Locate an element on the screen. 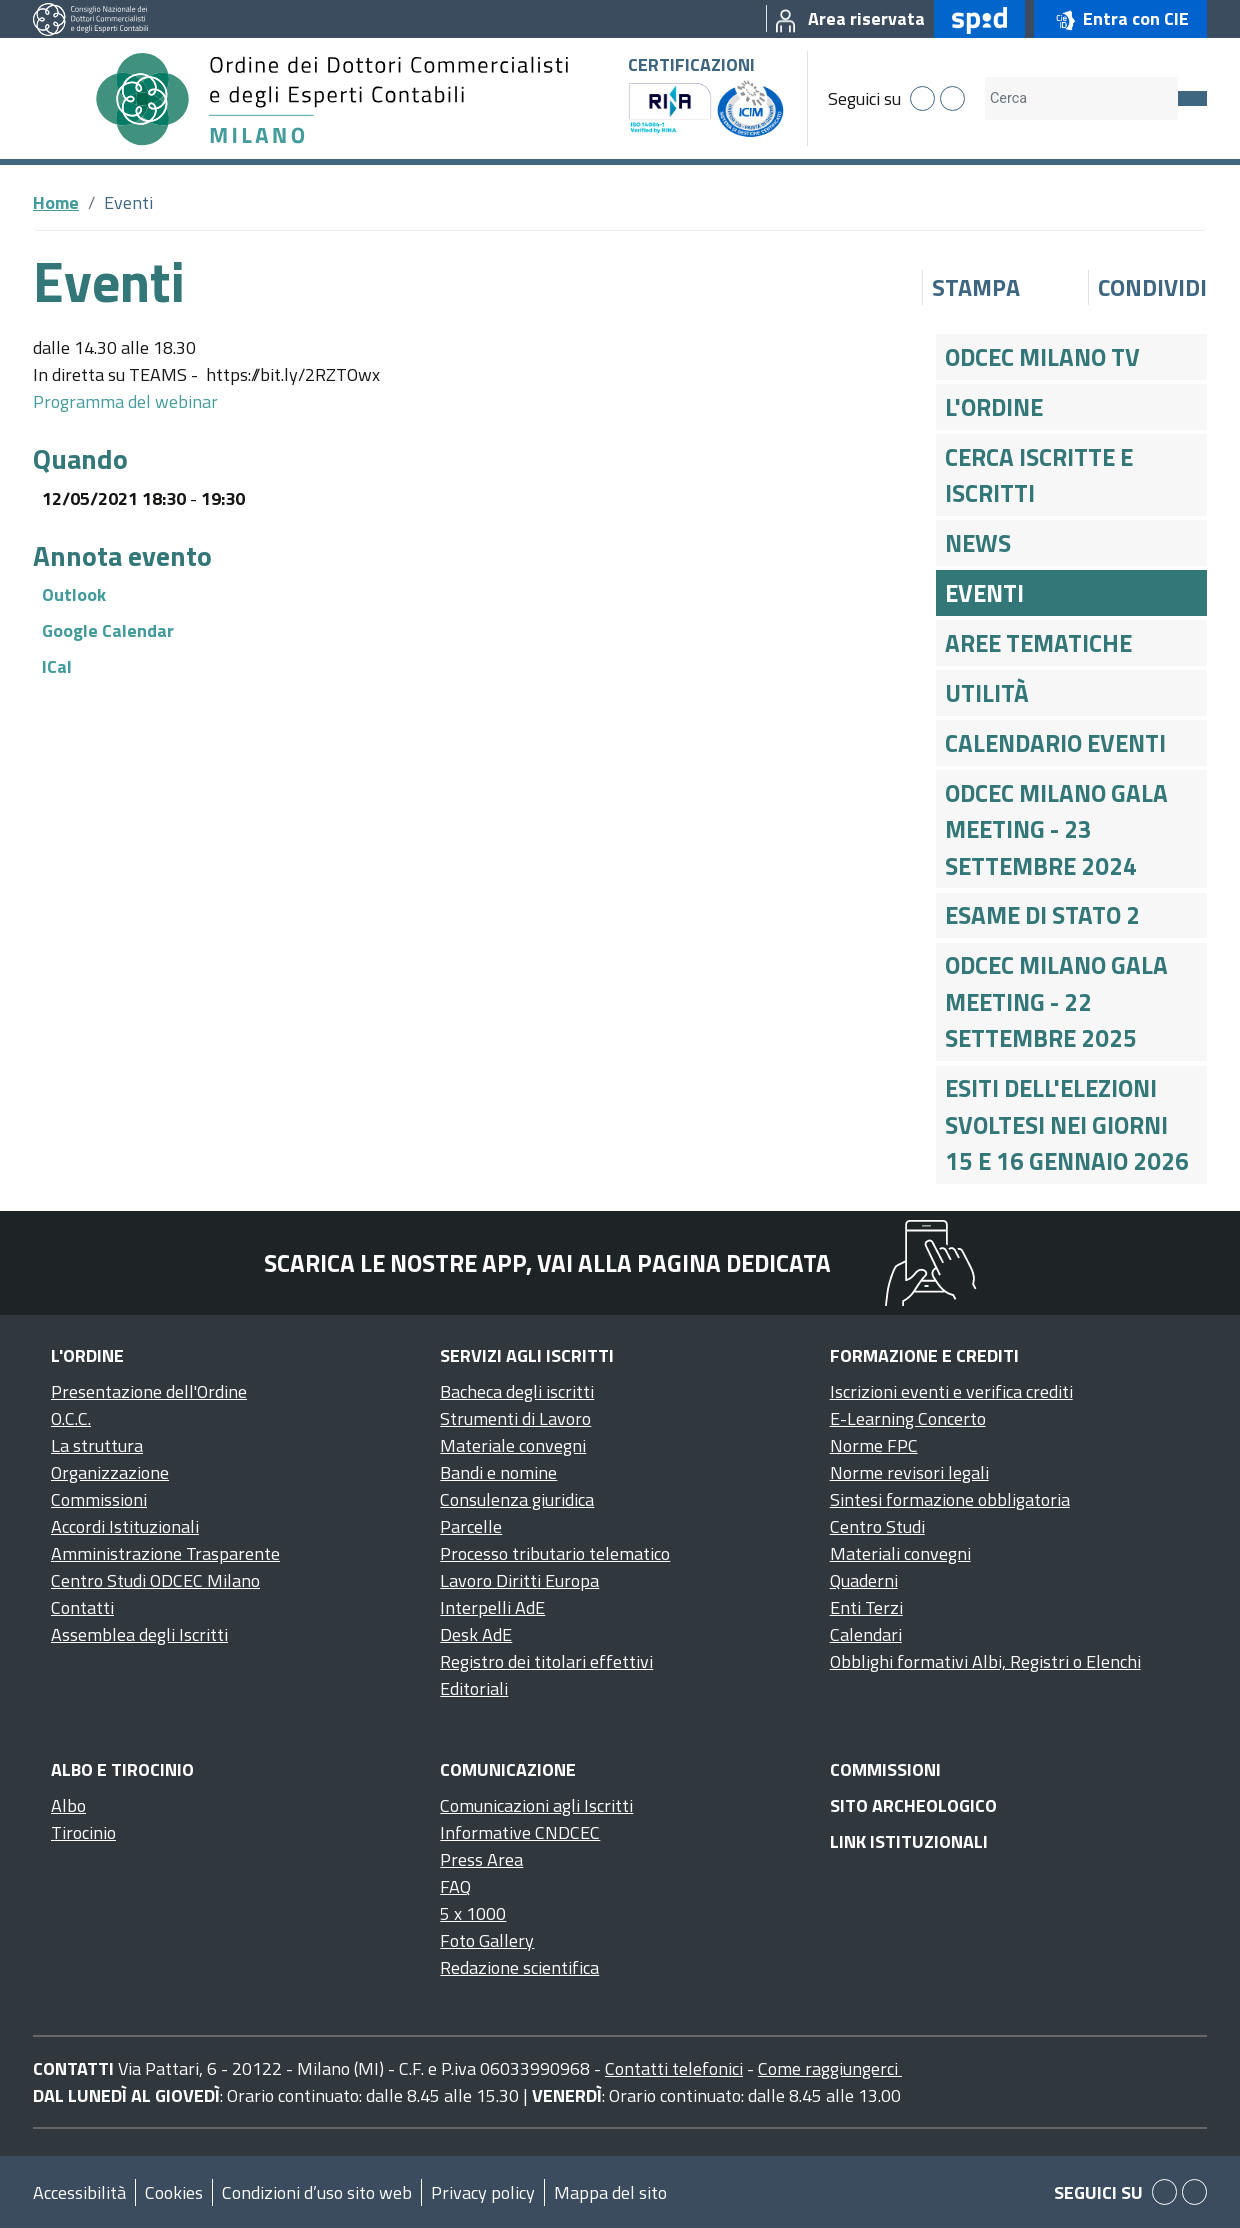 The height and width of the screenshot is (2228, 1240). Scarica le nostre app, vai alla pagina dedicata is located at coordinates (547, 1263).